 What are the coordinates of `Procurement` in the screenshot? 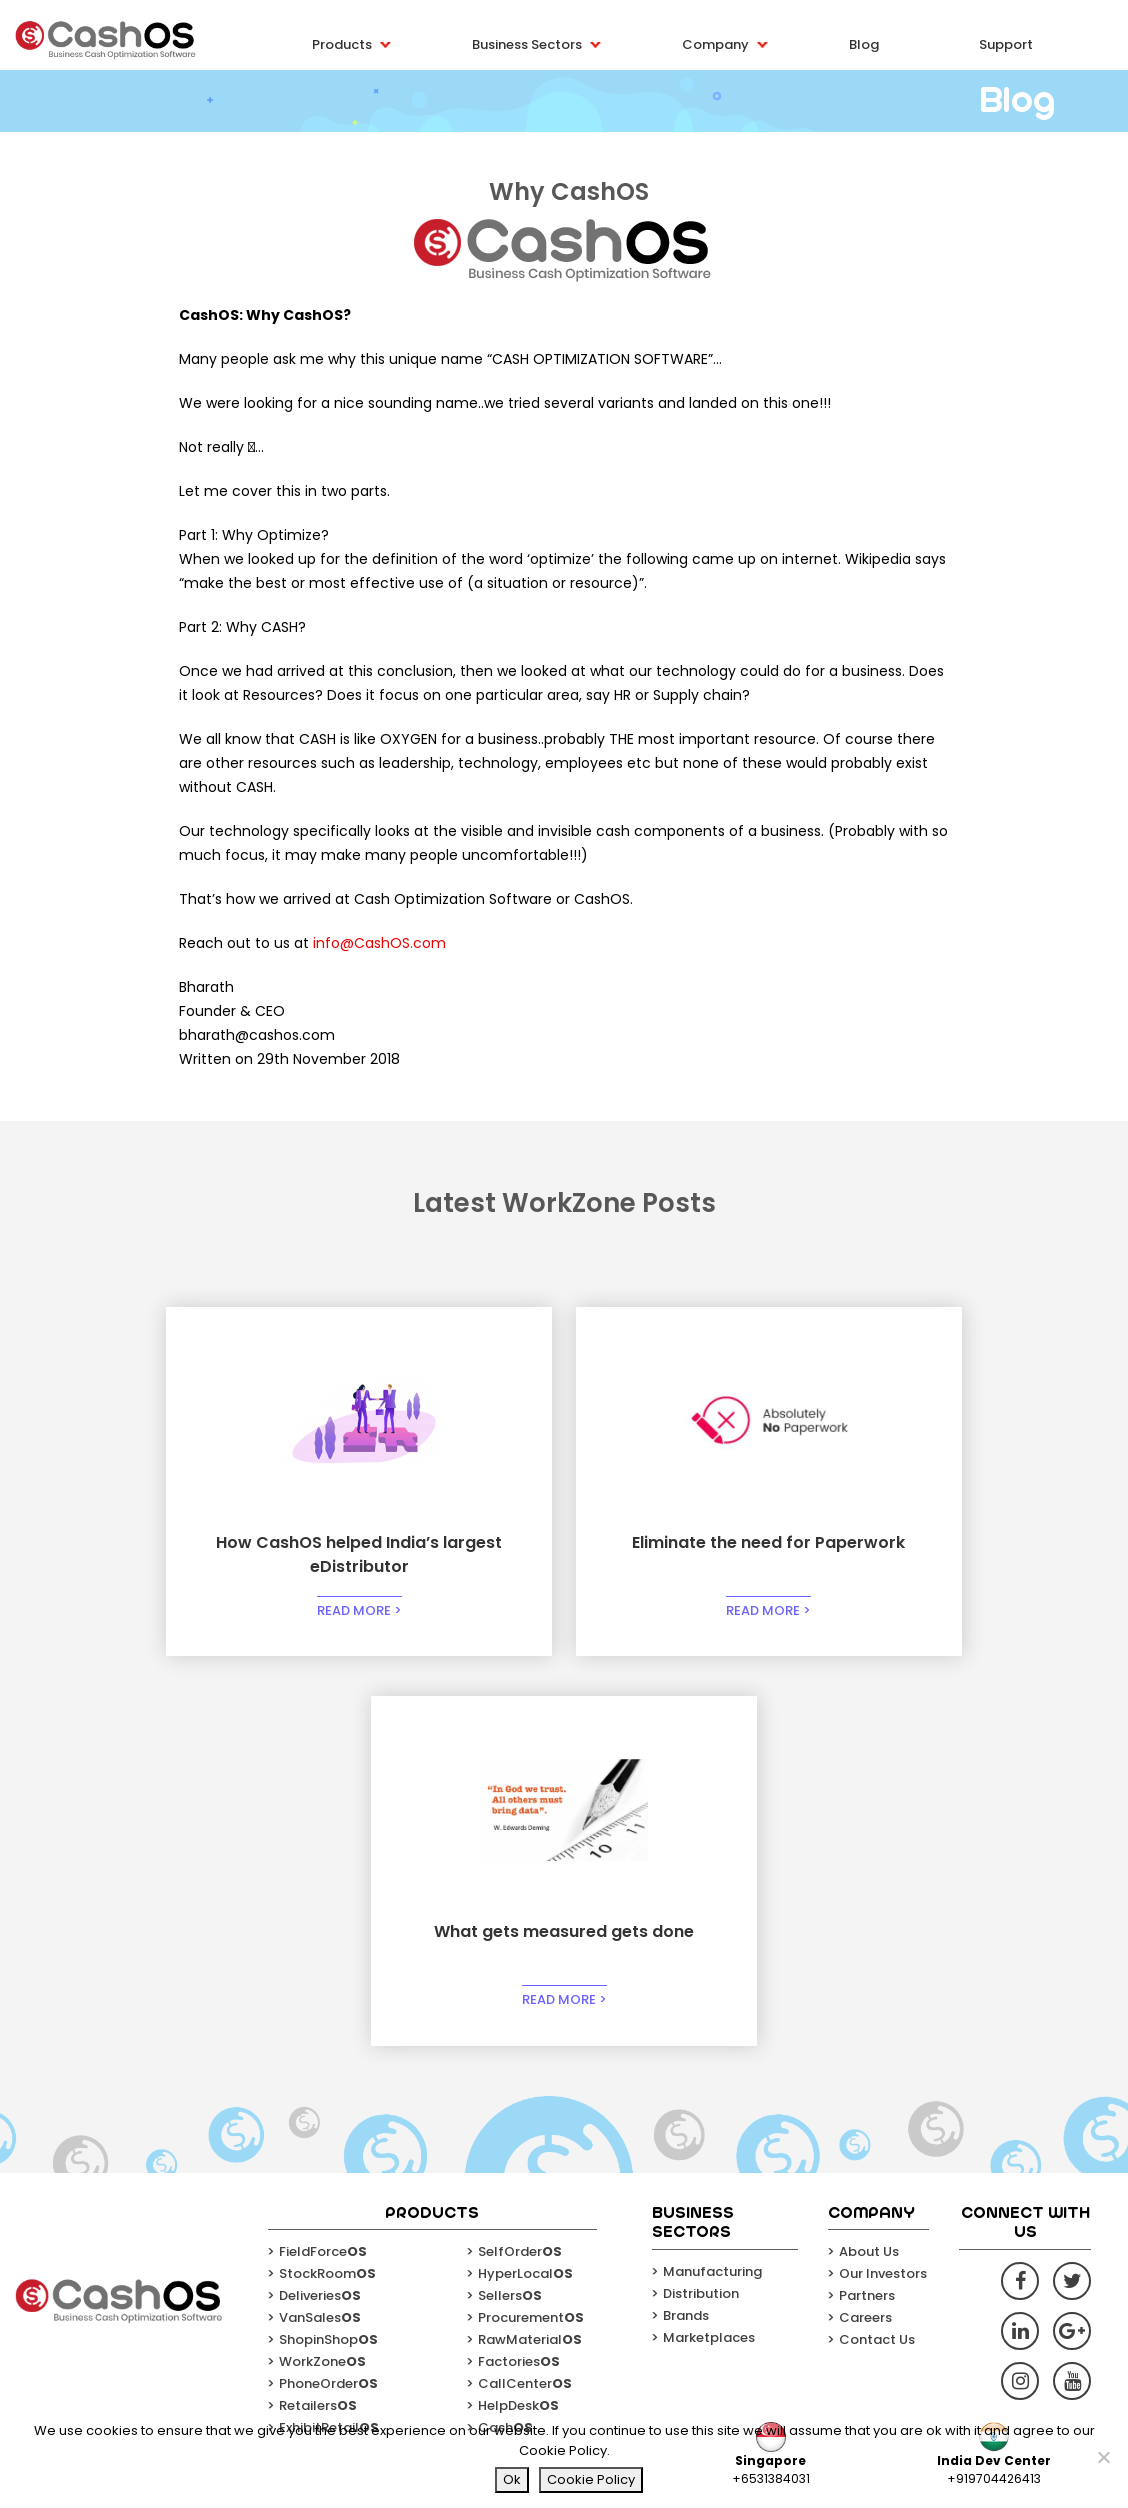 It's located at (531, 1929).